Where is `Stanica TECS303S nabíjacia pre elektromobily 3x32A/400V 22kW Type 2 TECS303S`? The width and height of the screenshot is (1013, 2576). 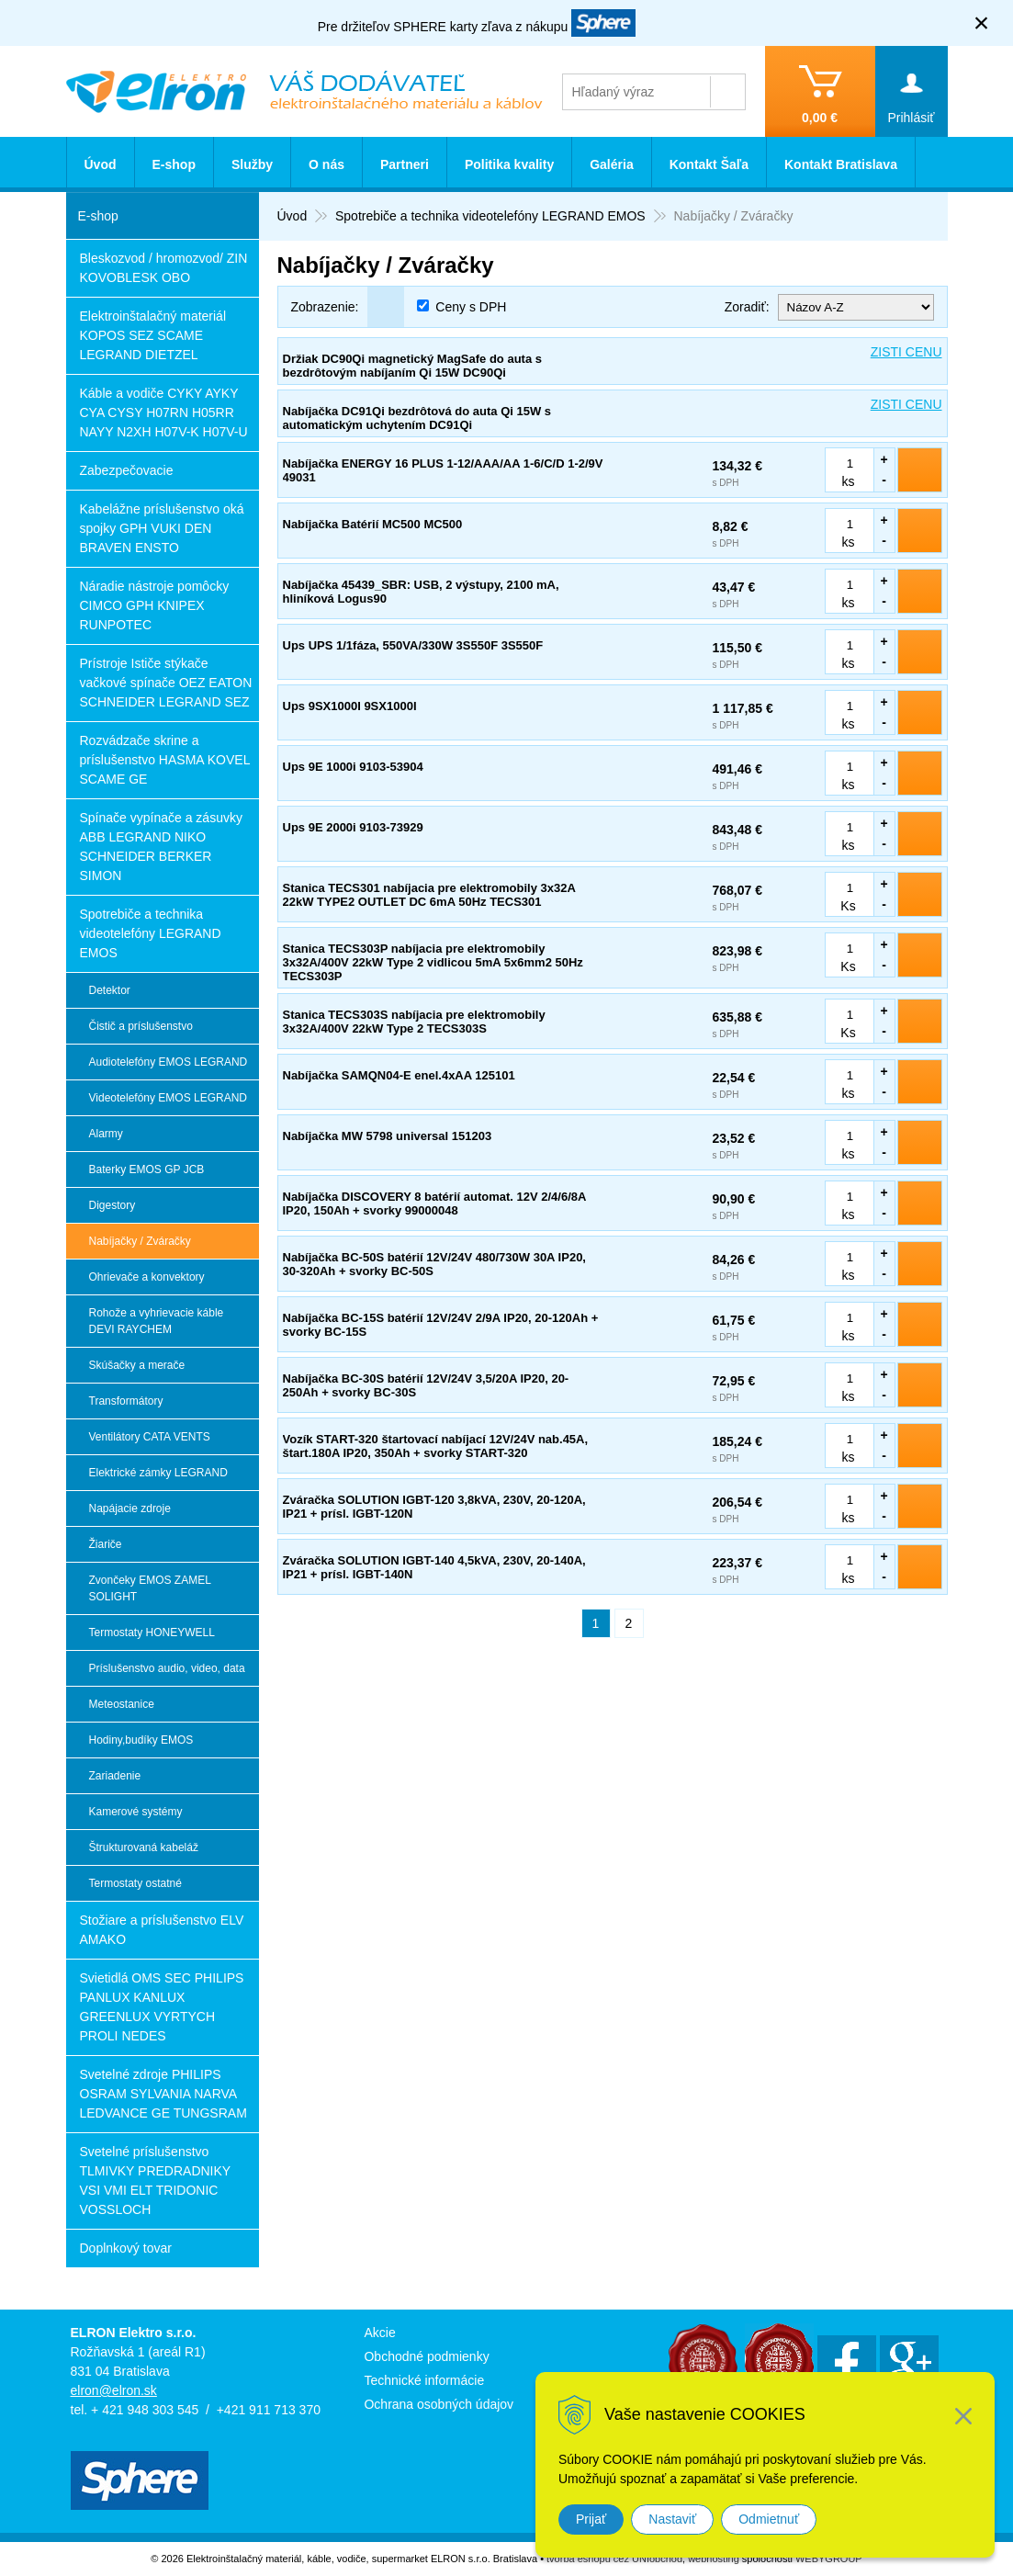 Stanica TECS303S nabíjacia pre elektromobily 3x32A/400V 22kW Type 2 TECS303S is located at coordinates (414, 1021).